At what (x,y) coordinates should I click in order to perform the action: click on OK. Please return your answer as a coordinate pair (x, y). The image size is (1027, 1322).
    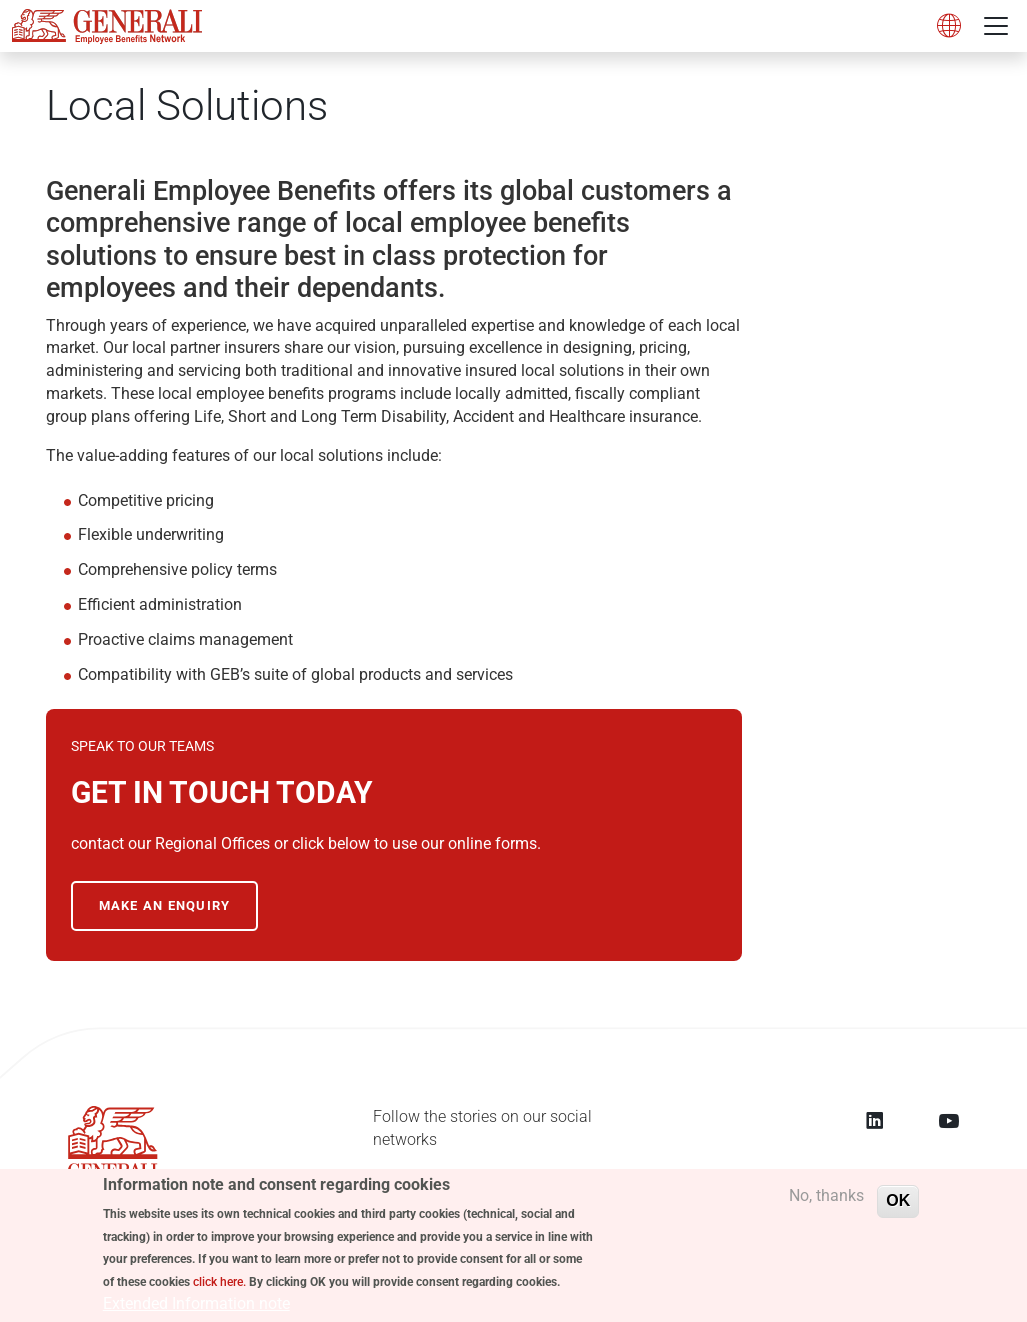
    Looking at the image, I should click on (898, 1206).